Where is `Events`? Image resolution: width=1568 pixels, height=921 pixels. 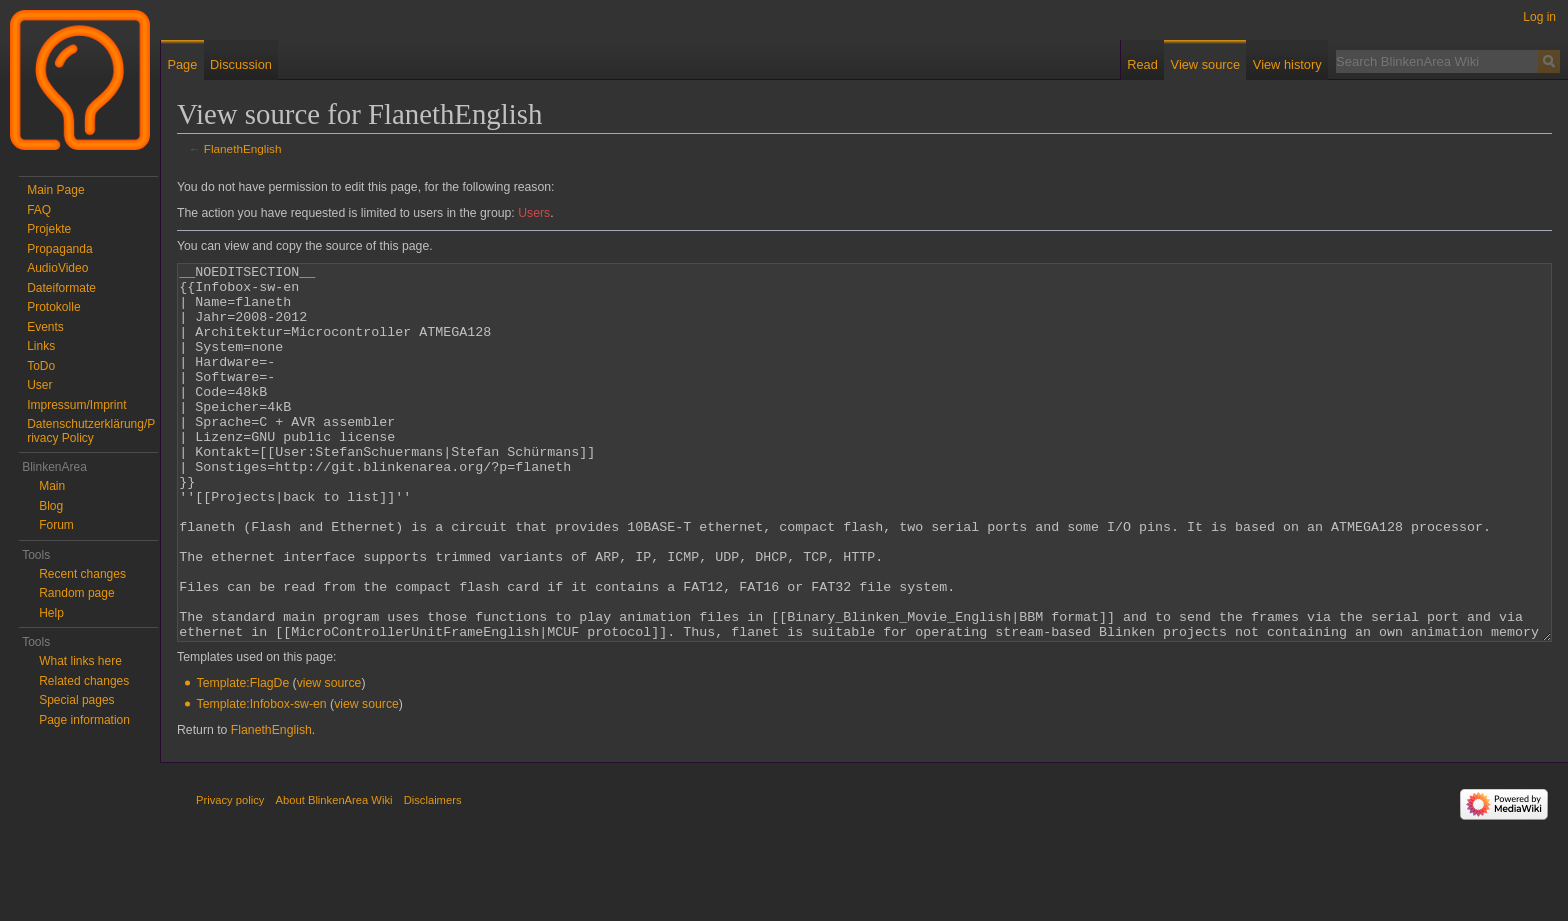
Events is located at coordinates (45, 327).